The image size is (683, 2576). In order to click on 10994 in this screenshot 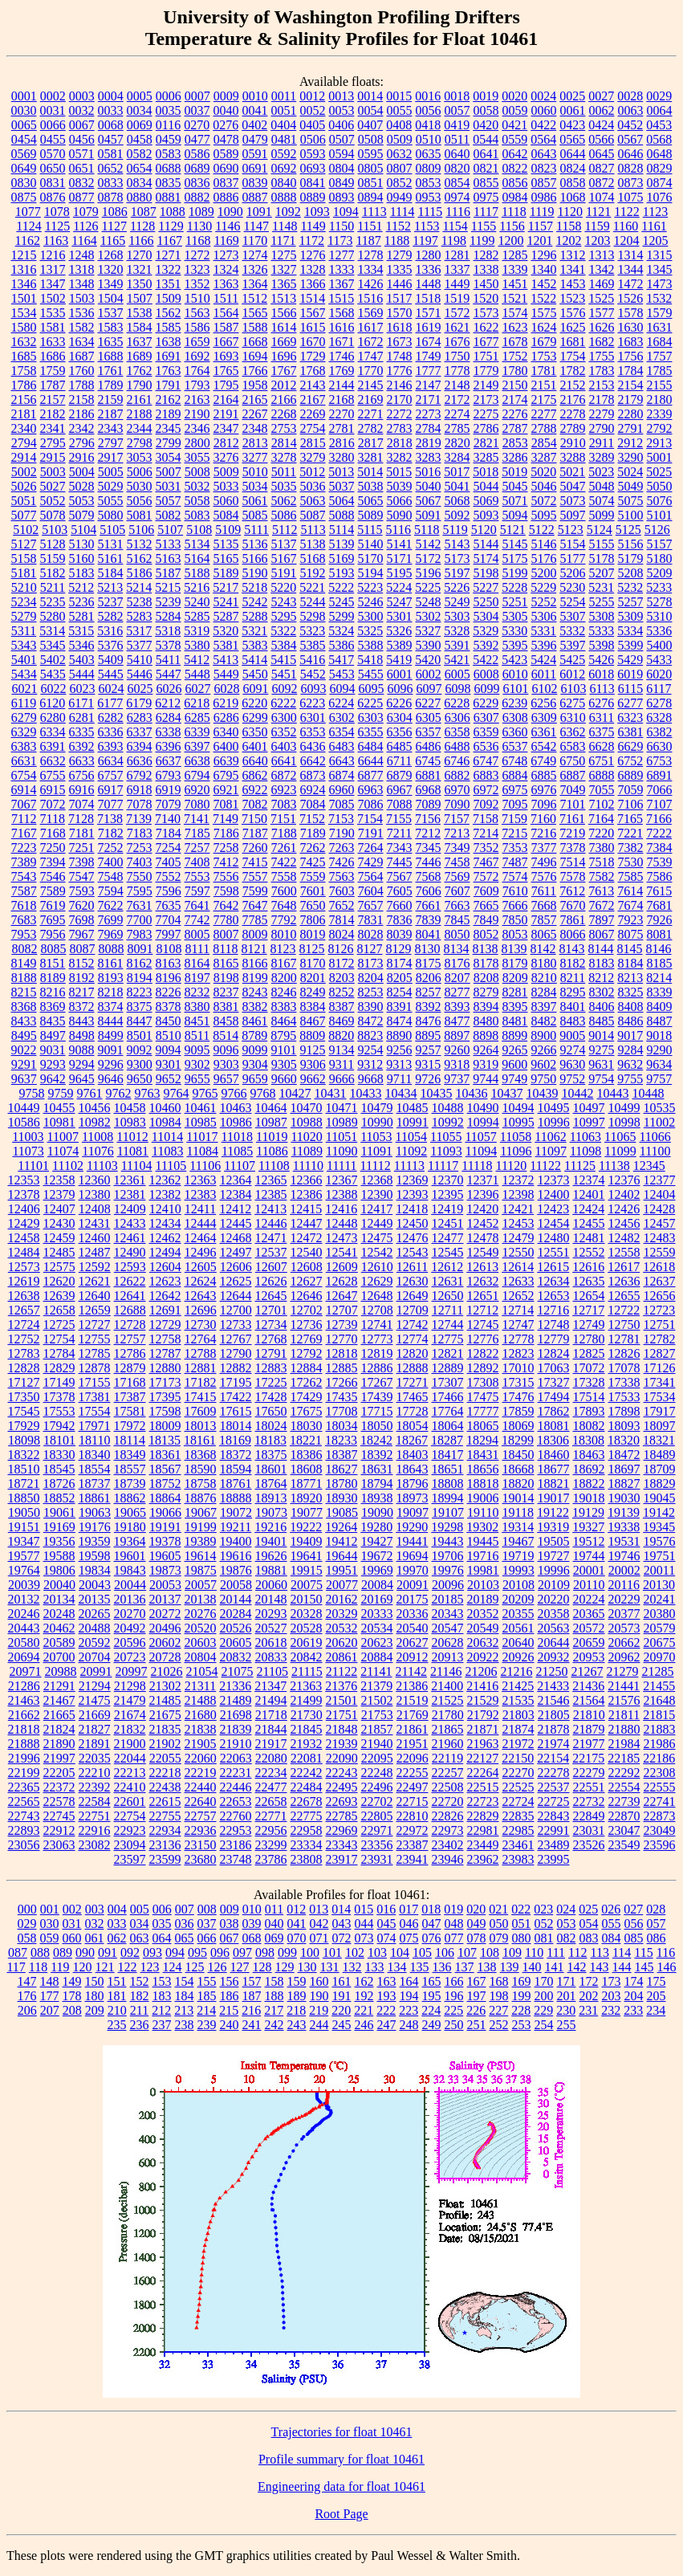, I will do `click(483, 1122)`.